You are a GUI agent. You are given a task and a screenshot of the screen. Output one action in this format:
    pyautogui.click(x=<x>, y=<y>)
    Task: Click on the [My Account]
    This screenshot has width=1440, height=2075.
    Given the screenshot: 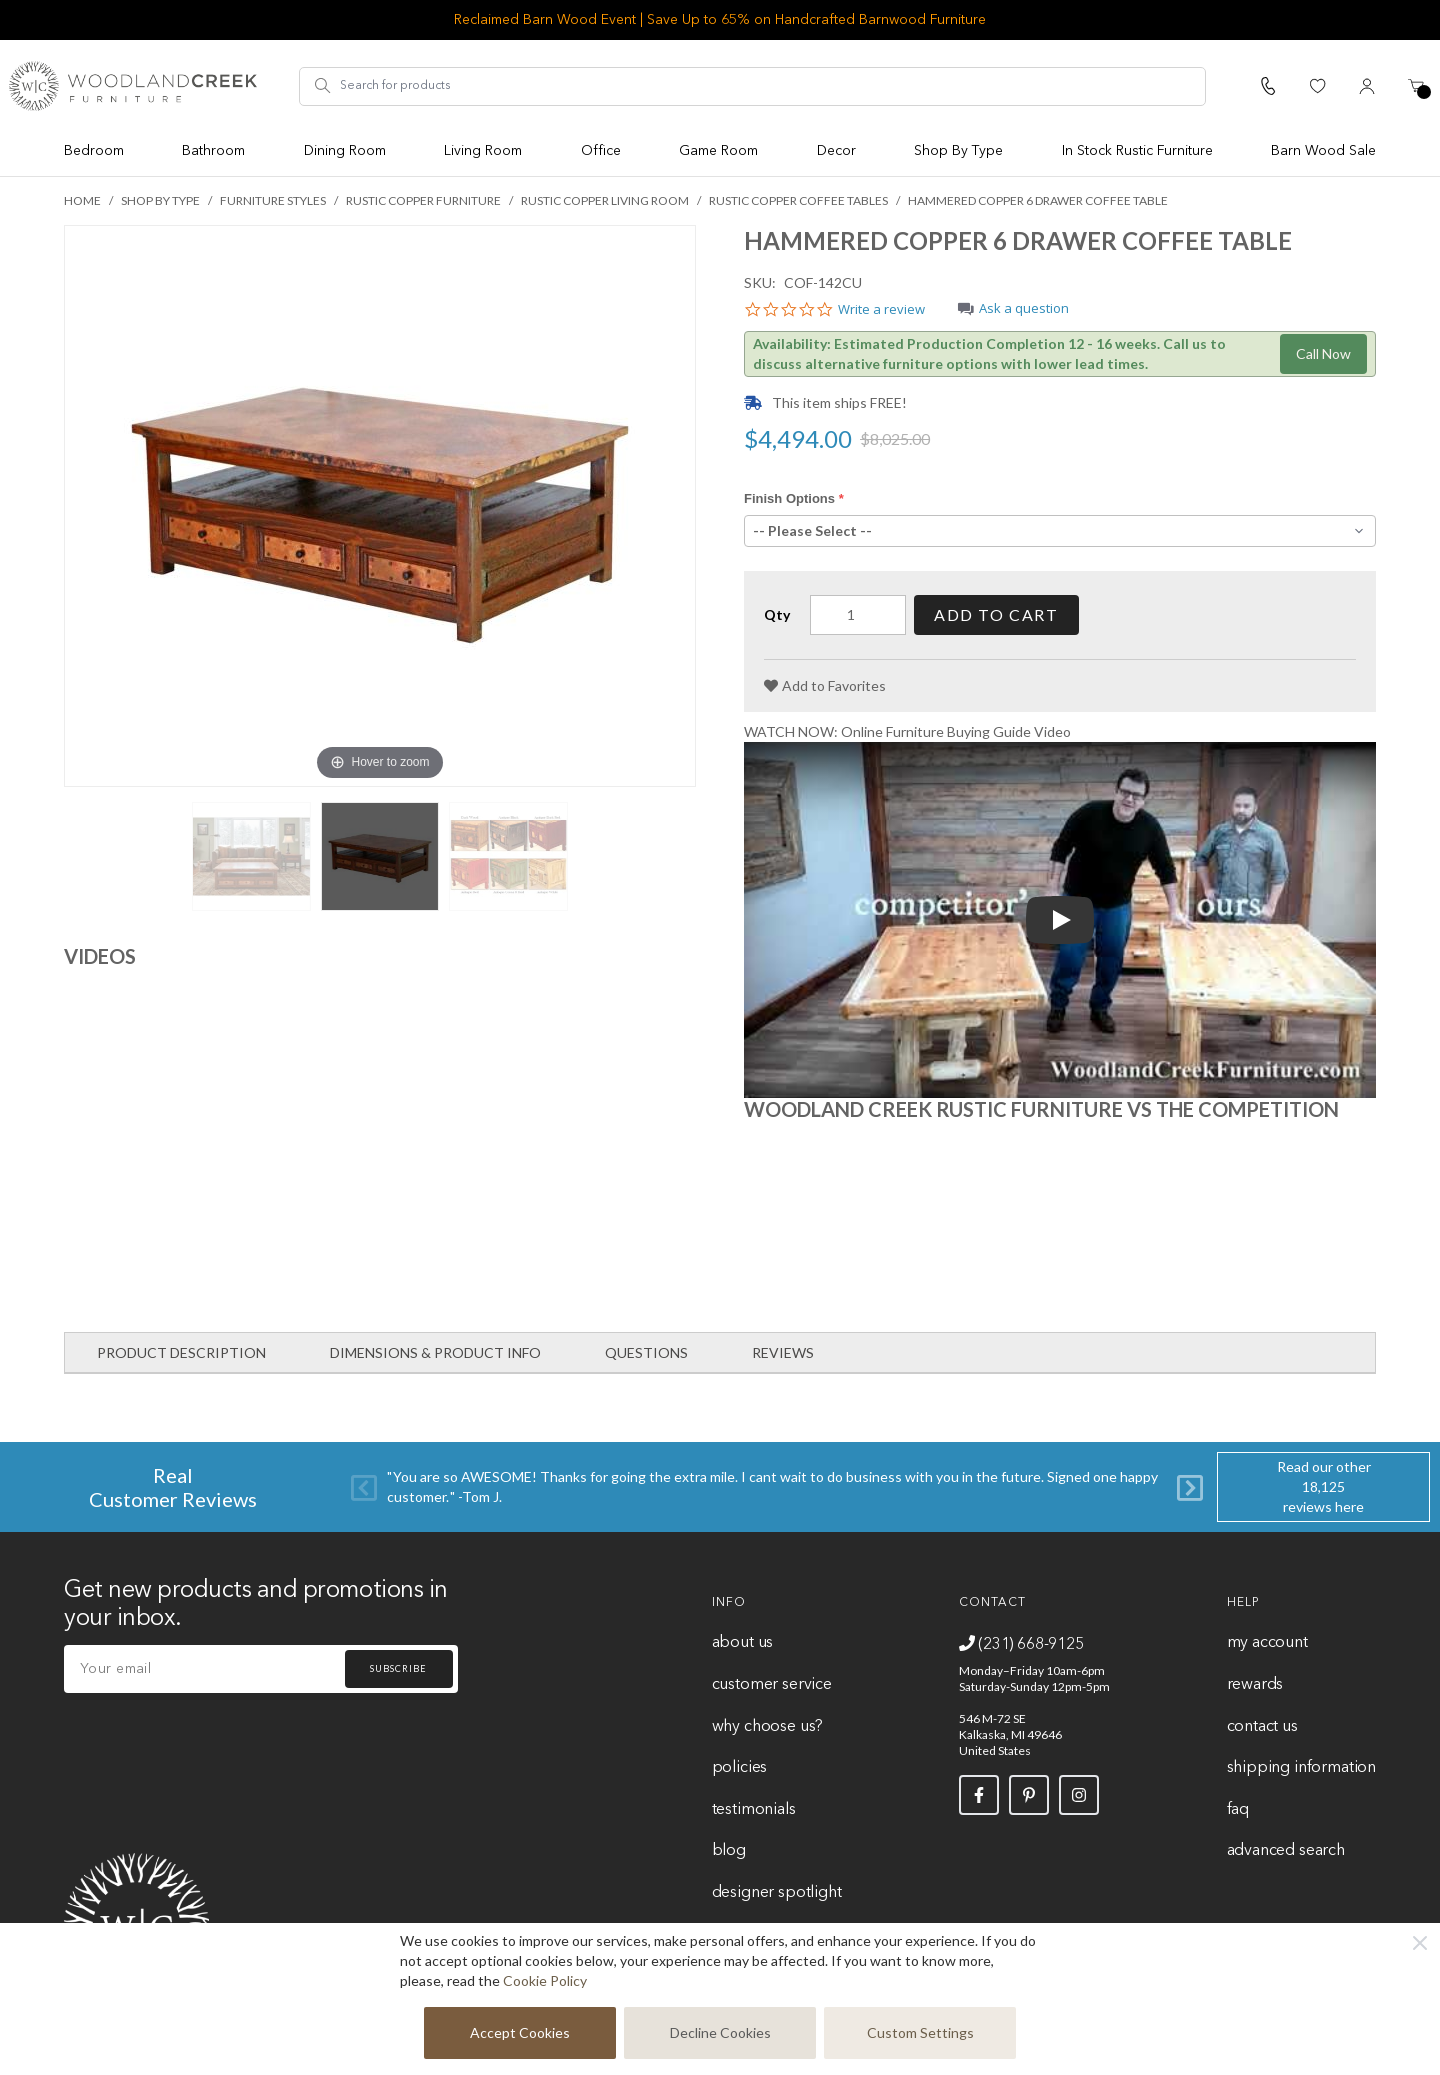 What is the action you would take?
    pyautogui.click(x=1367, y=86)
    